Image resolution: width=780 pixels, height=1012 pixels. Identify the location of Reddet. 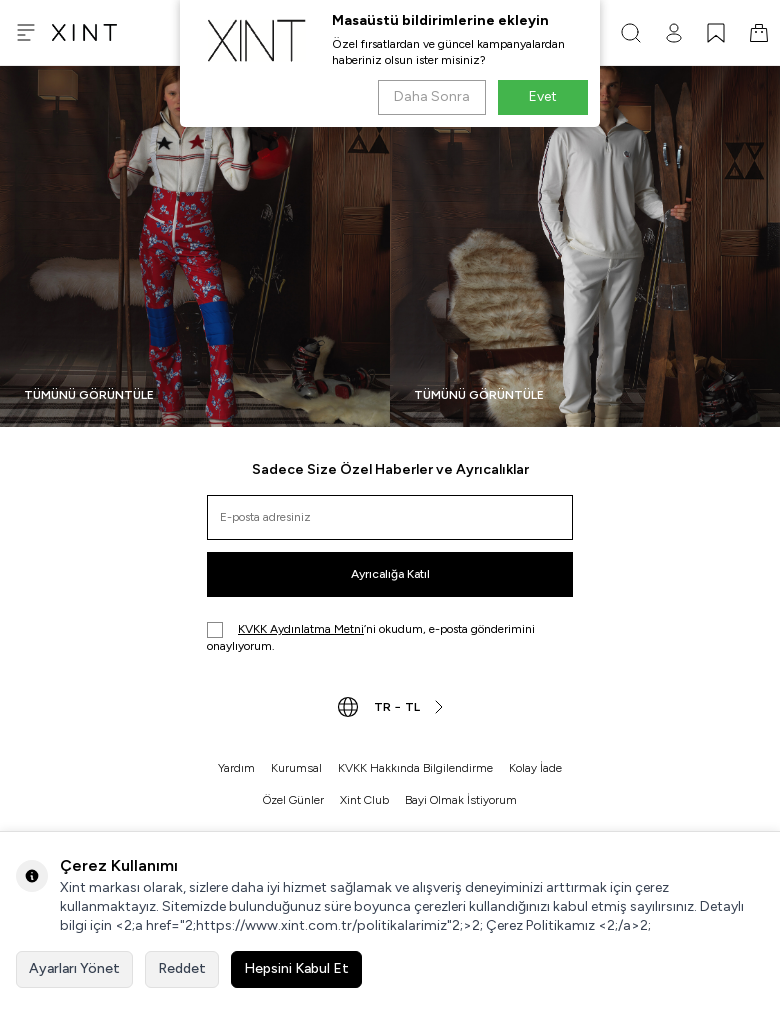
(182, 968).